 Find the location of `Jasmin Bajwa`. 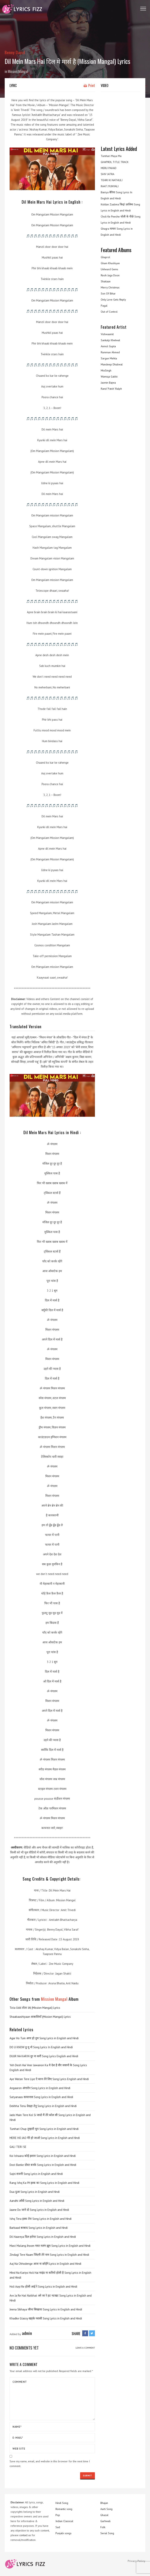

Jasmin Bajwa is located at coordinates (108, 382).